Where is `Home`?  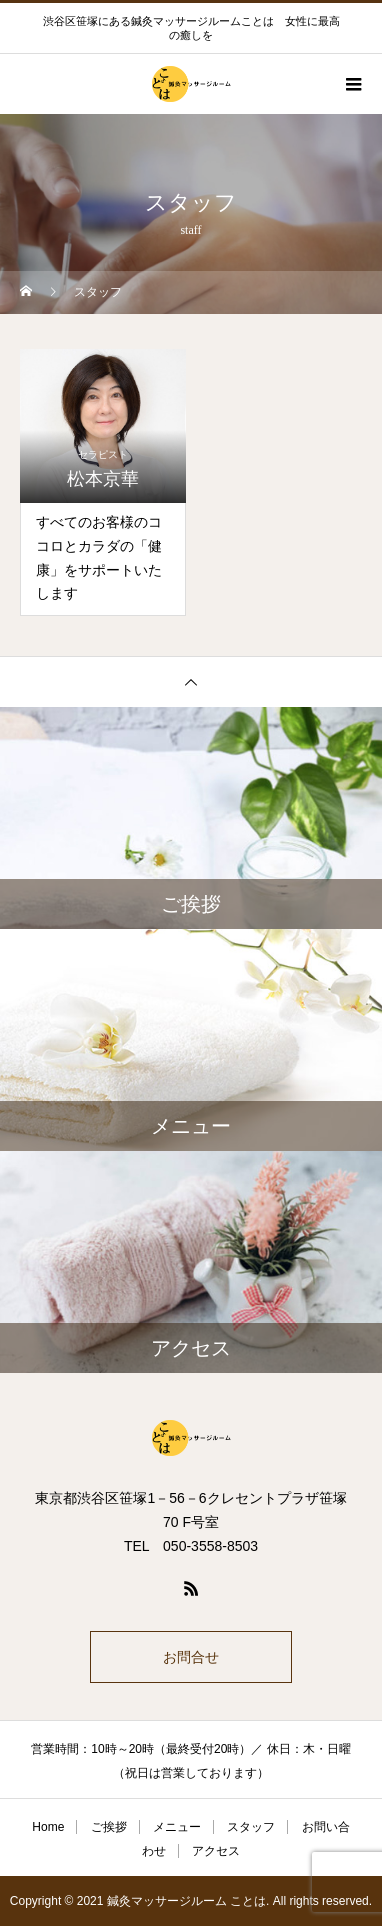
Home is located at coordinates (48, 1827).